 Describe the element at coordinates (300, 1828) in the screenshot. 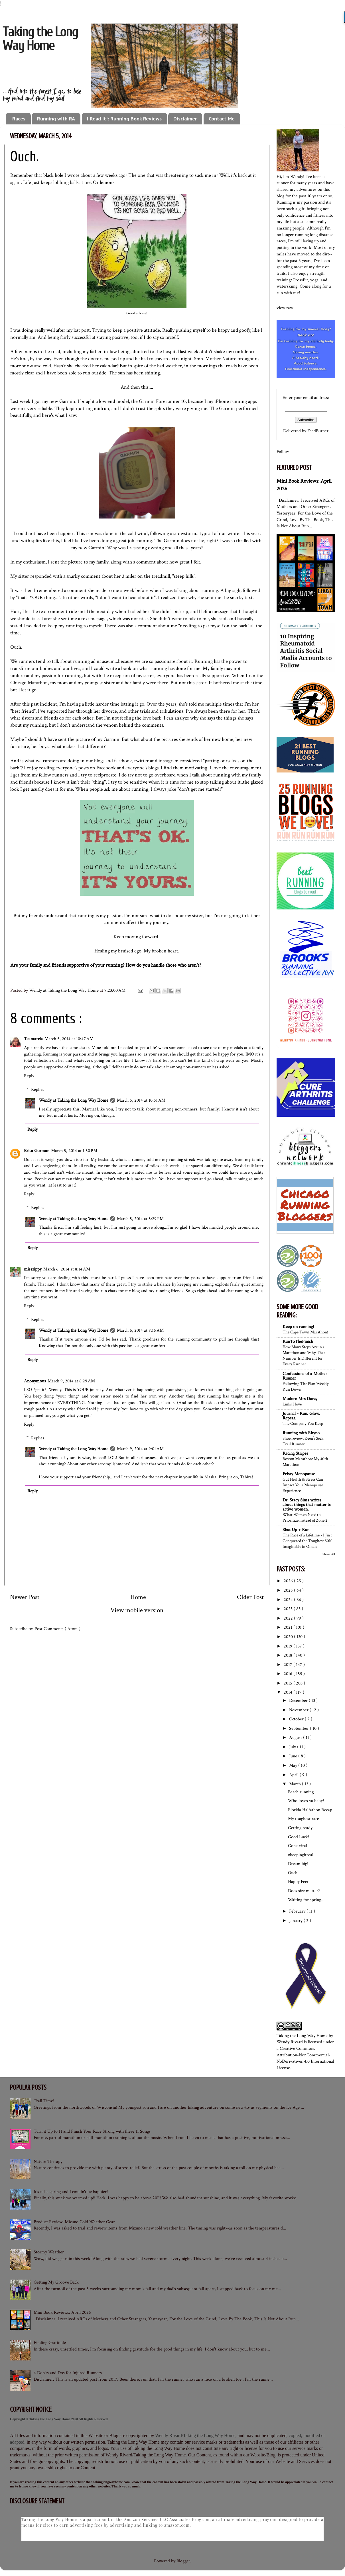

I see `Getting ready` at that location.